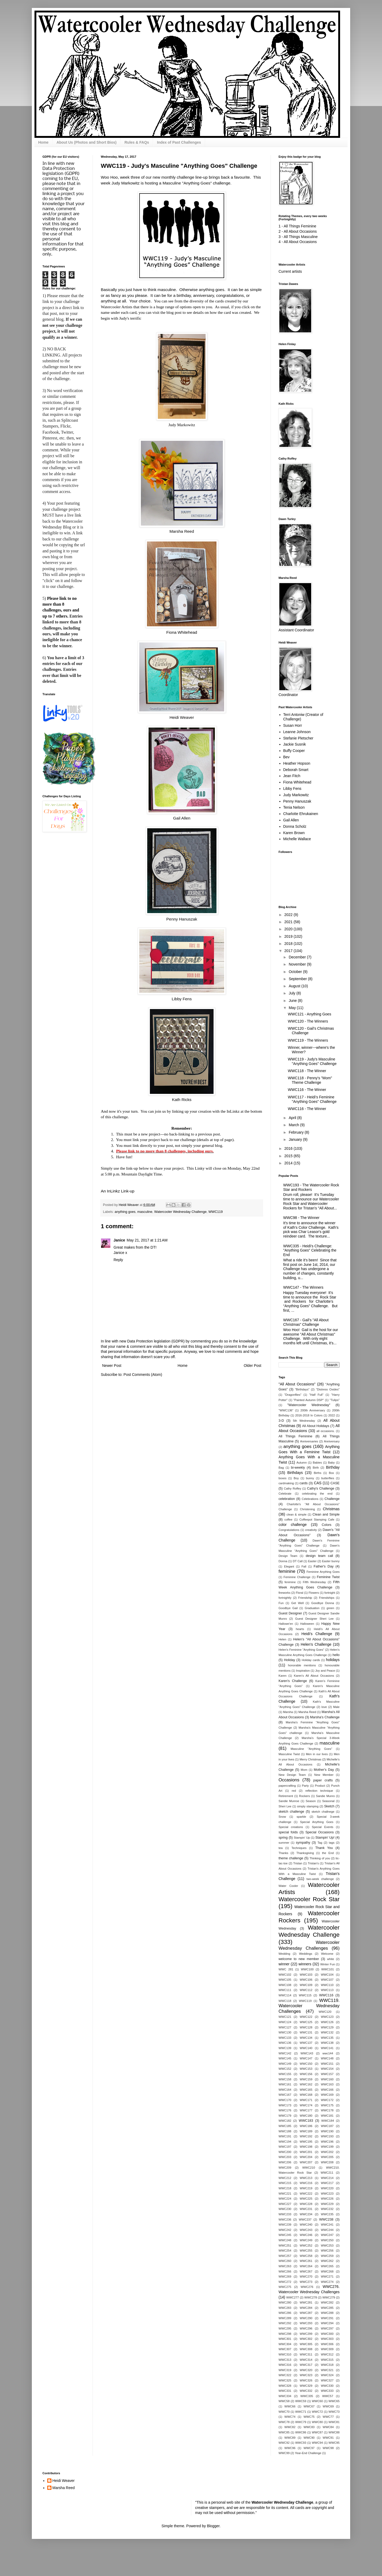 The width and height of the screenshot is (382, 2576). Describe the element at coordinates (296, 1139) in the screenshot. I see `January` at that location.